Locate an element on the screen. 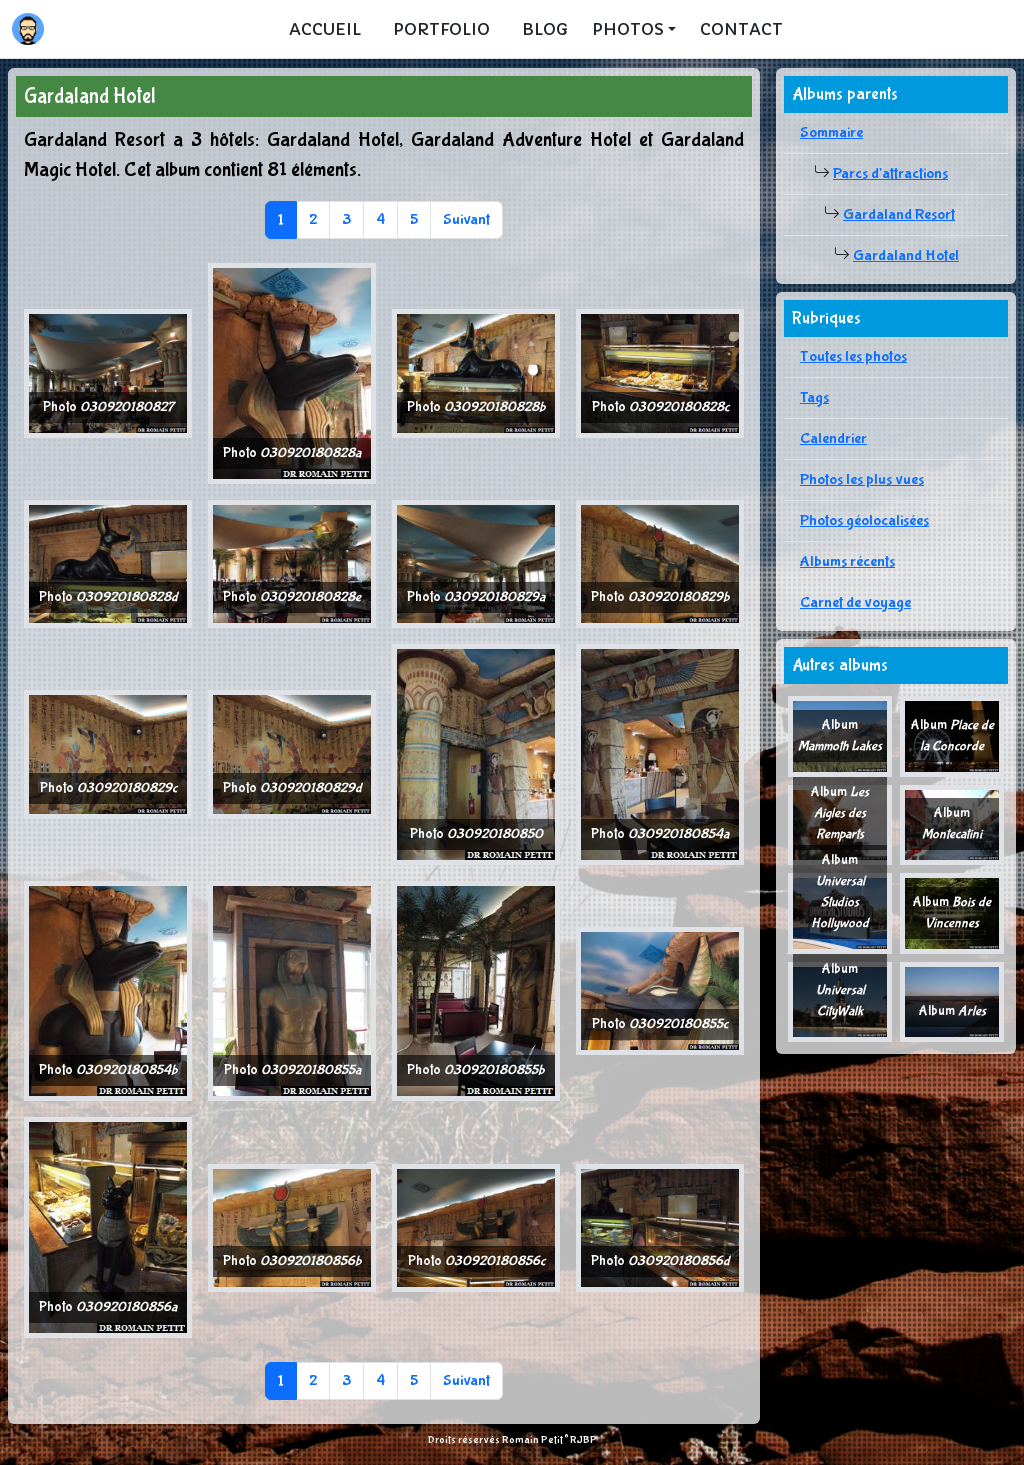  Calendrier is located at coordinates (833, 438).